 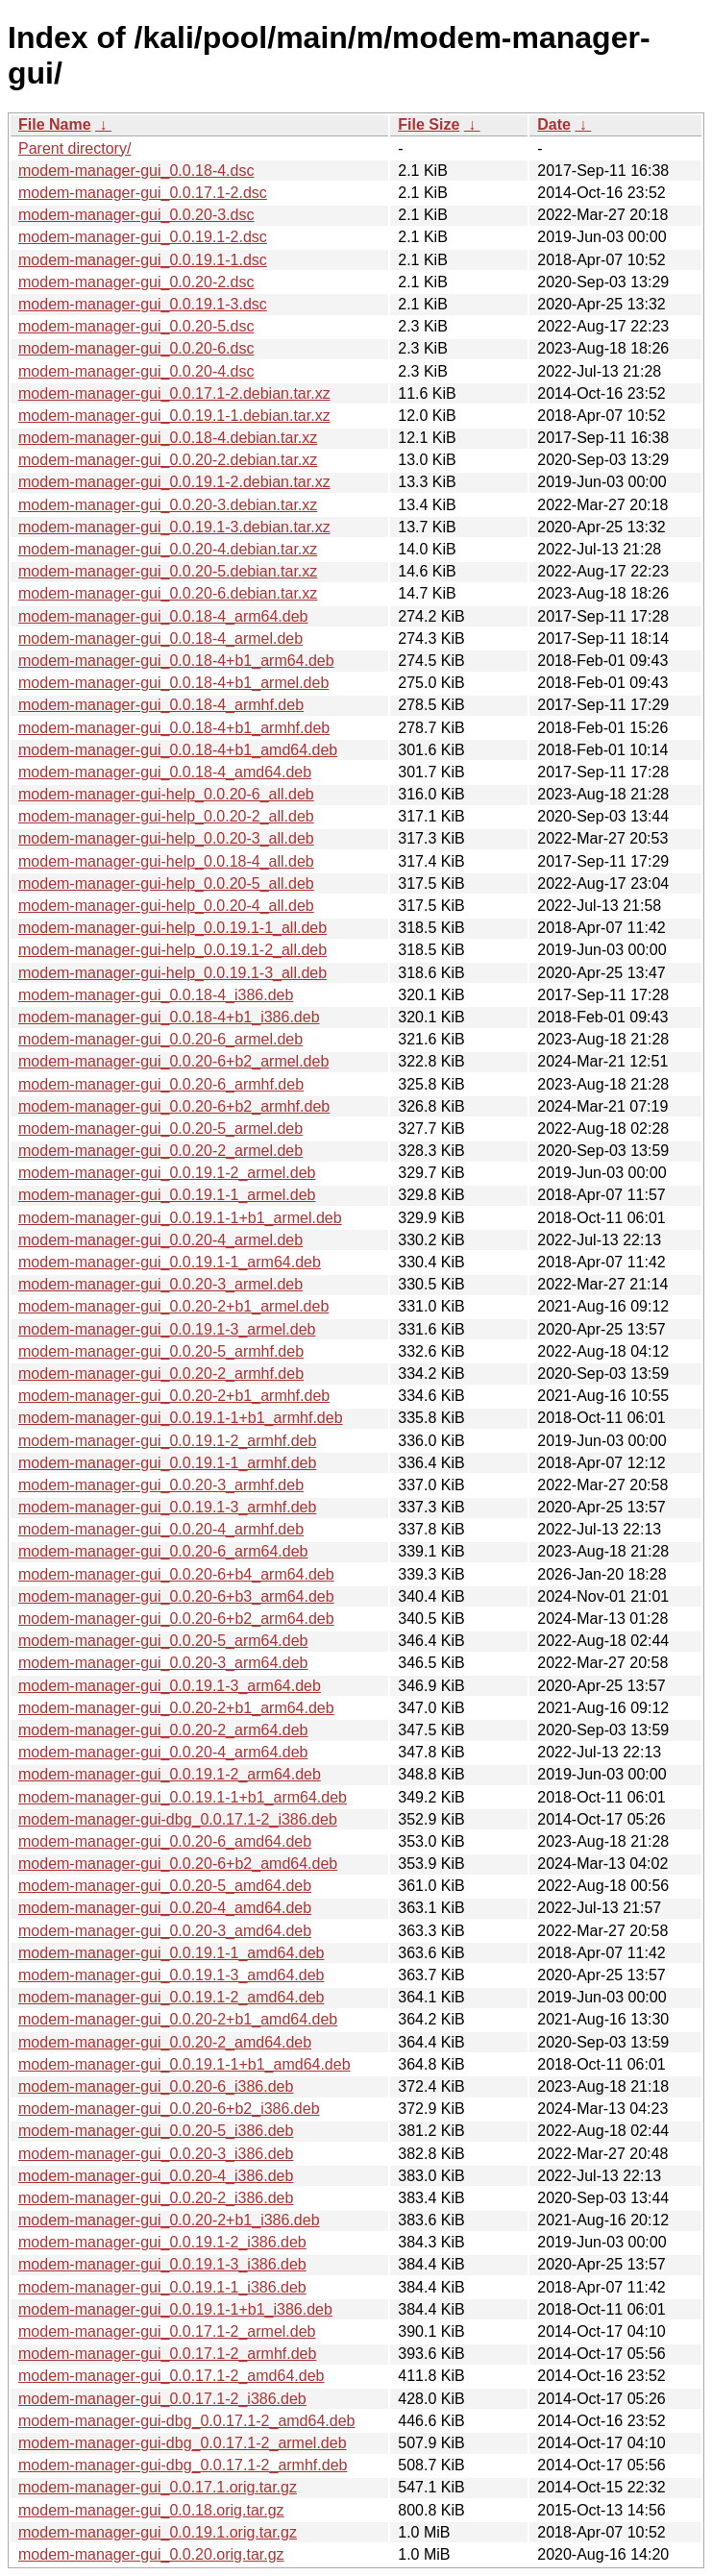 What do you see at coordinates (164, 772) in the screenshot?
I see `modem-manager-gui_0.0.18-4_amd64.deb` at bounding box center [164, 772].